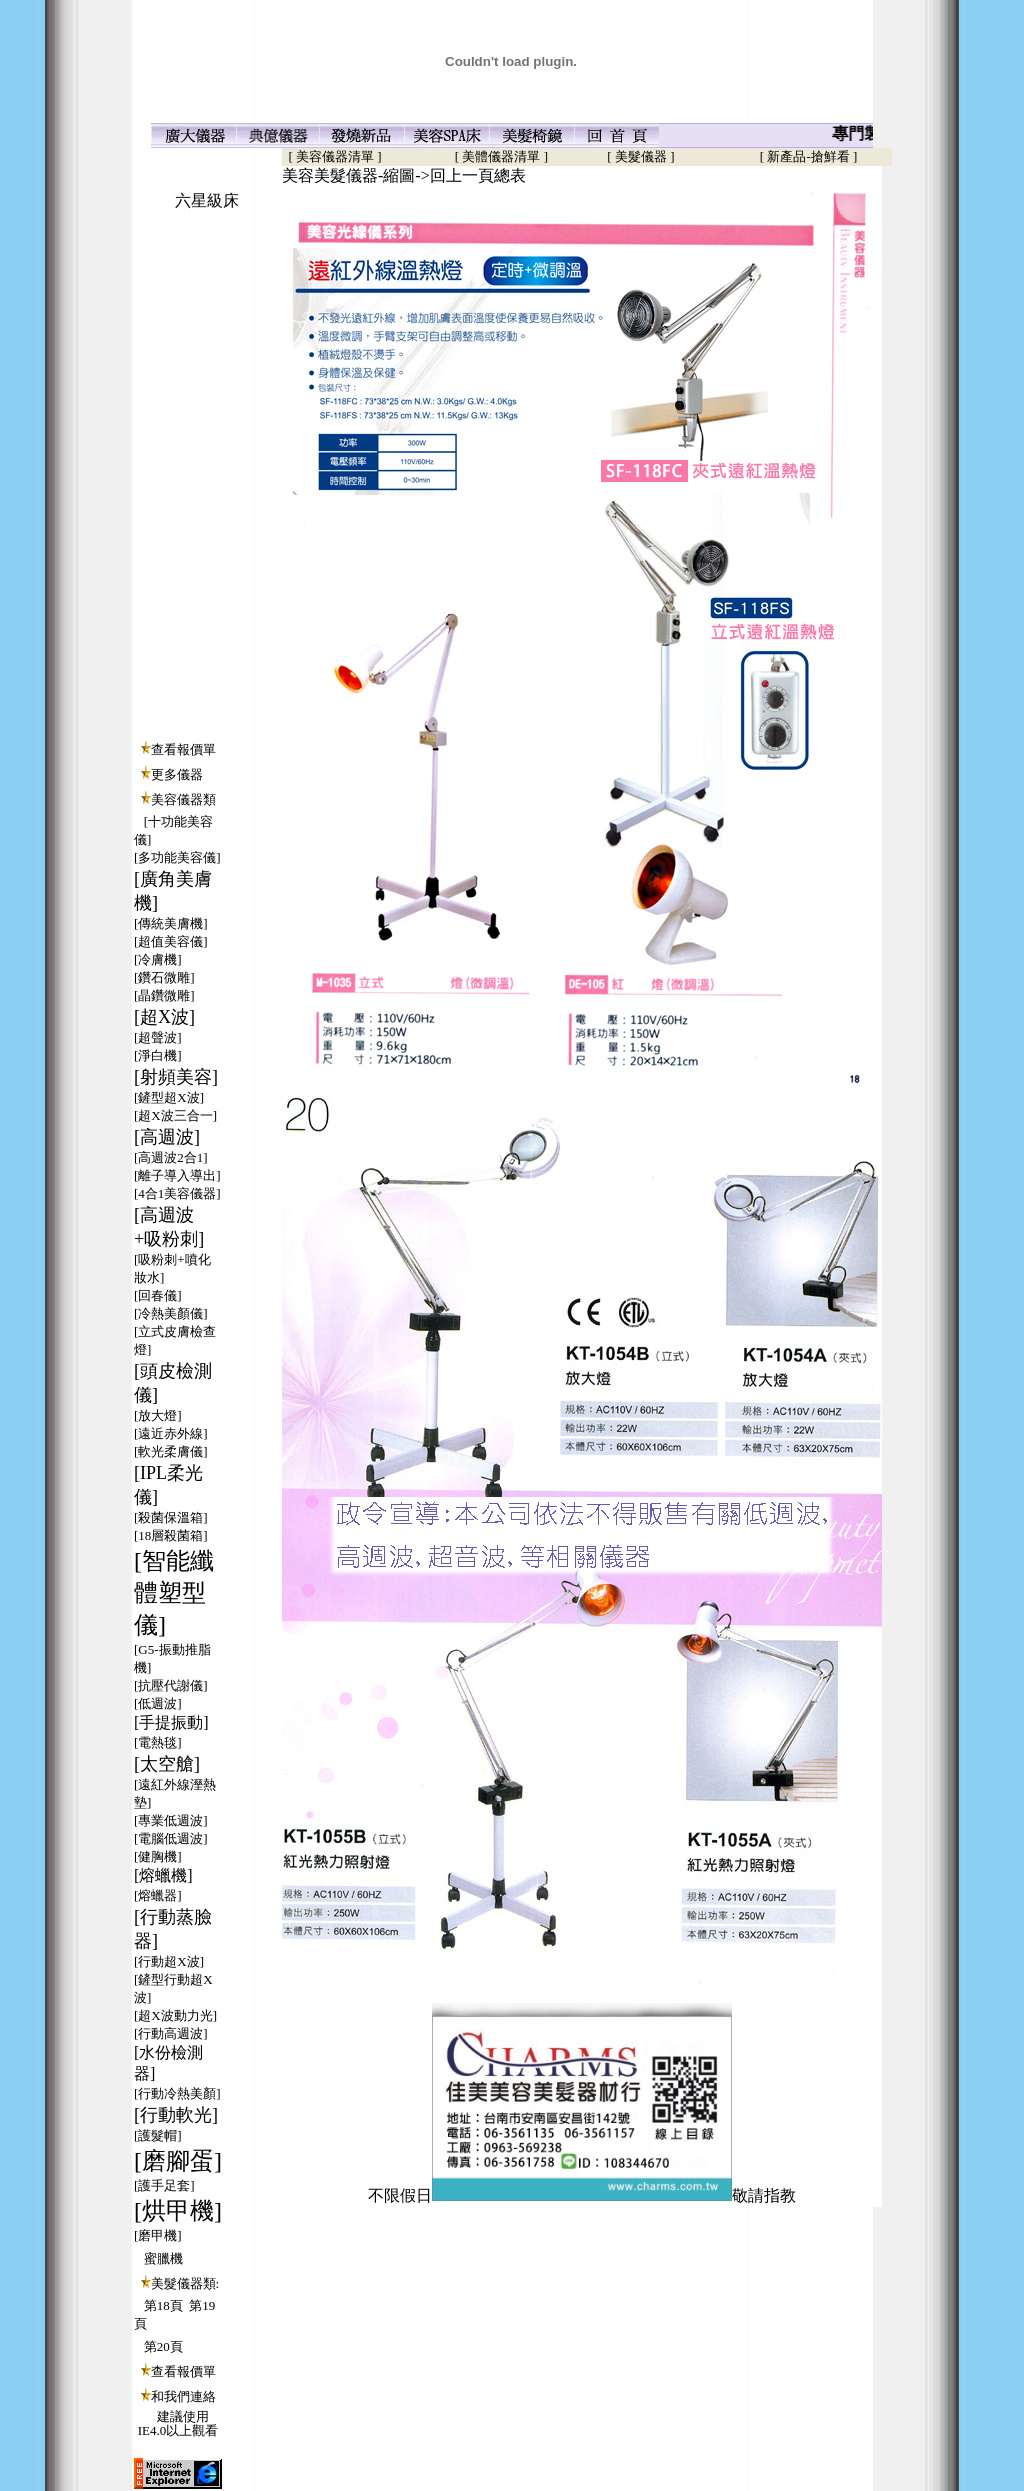 Image resolution: width=1024 pixels, height=2491 pixels. What do you see at coordinates (158, 2235) in the screenshot?
I see `[磨甲機]` at bounding box center [158, 2235].